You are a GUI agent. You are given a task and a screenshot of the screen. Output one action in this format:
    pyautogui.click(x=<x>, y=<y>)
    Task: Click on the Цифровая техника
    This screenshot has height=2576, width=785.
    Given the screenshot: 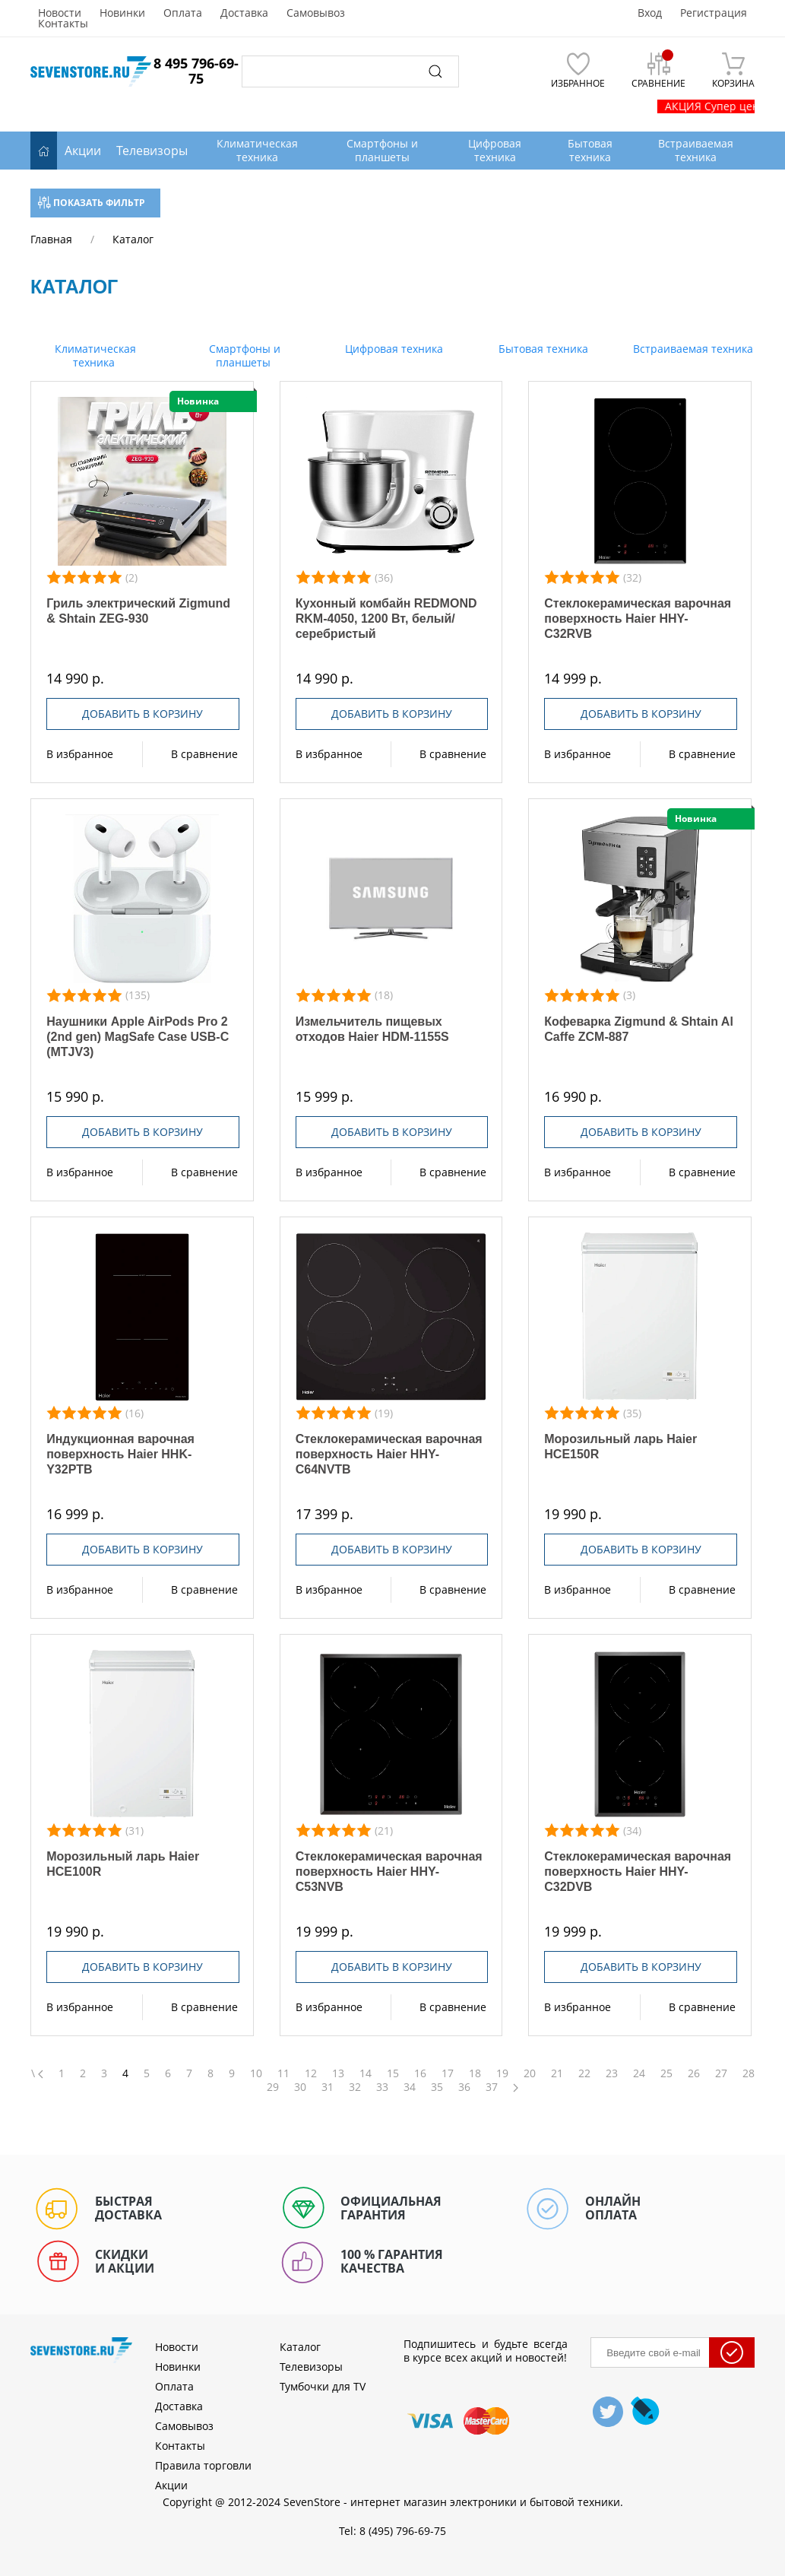 What is the action you would take?
    pyautogui.click(x=392, y=348)
    